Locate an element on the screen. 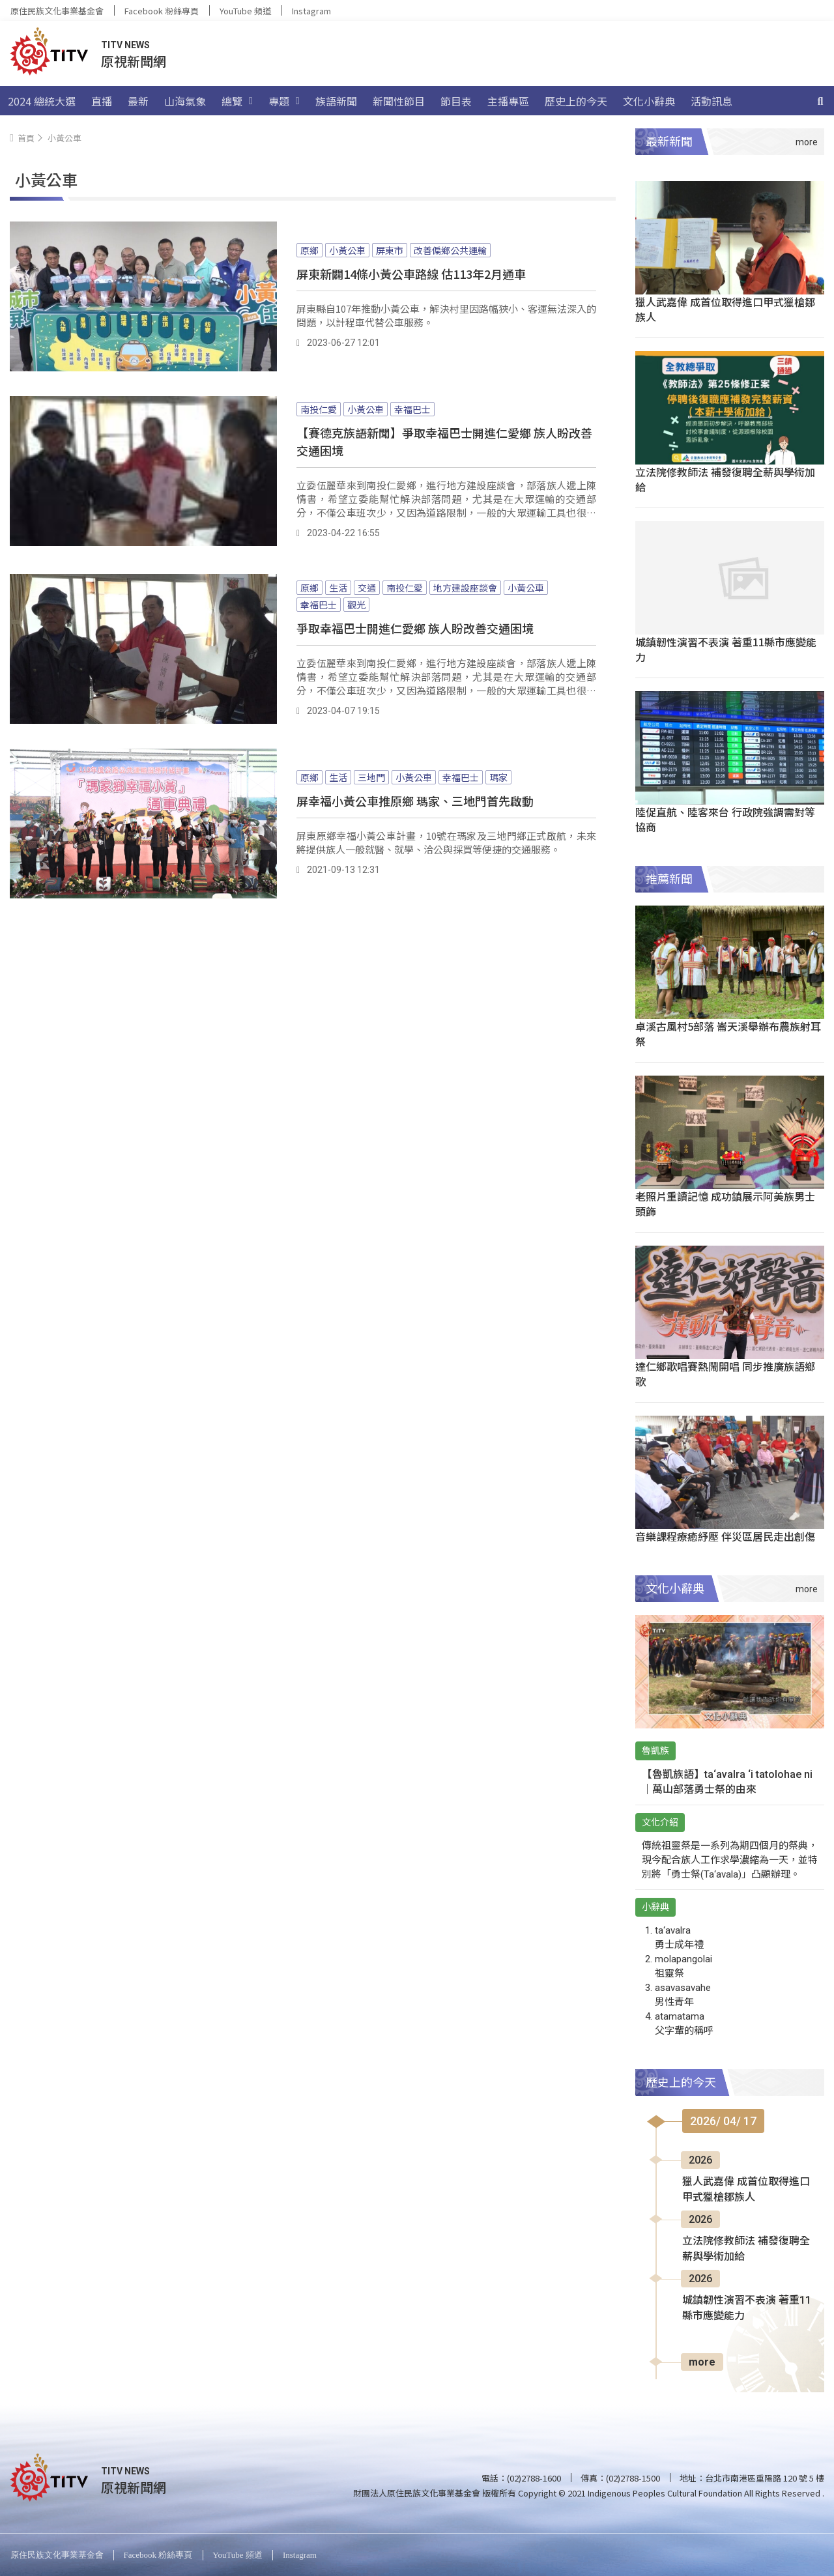 This screenshot has height=2576, width=834. 爭取幸福巴士開進仁愛鄉 族人盼改善交通困境 is located at coordinates (415, 628).